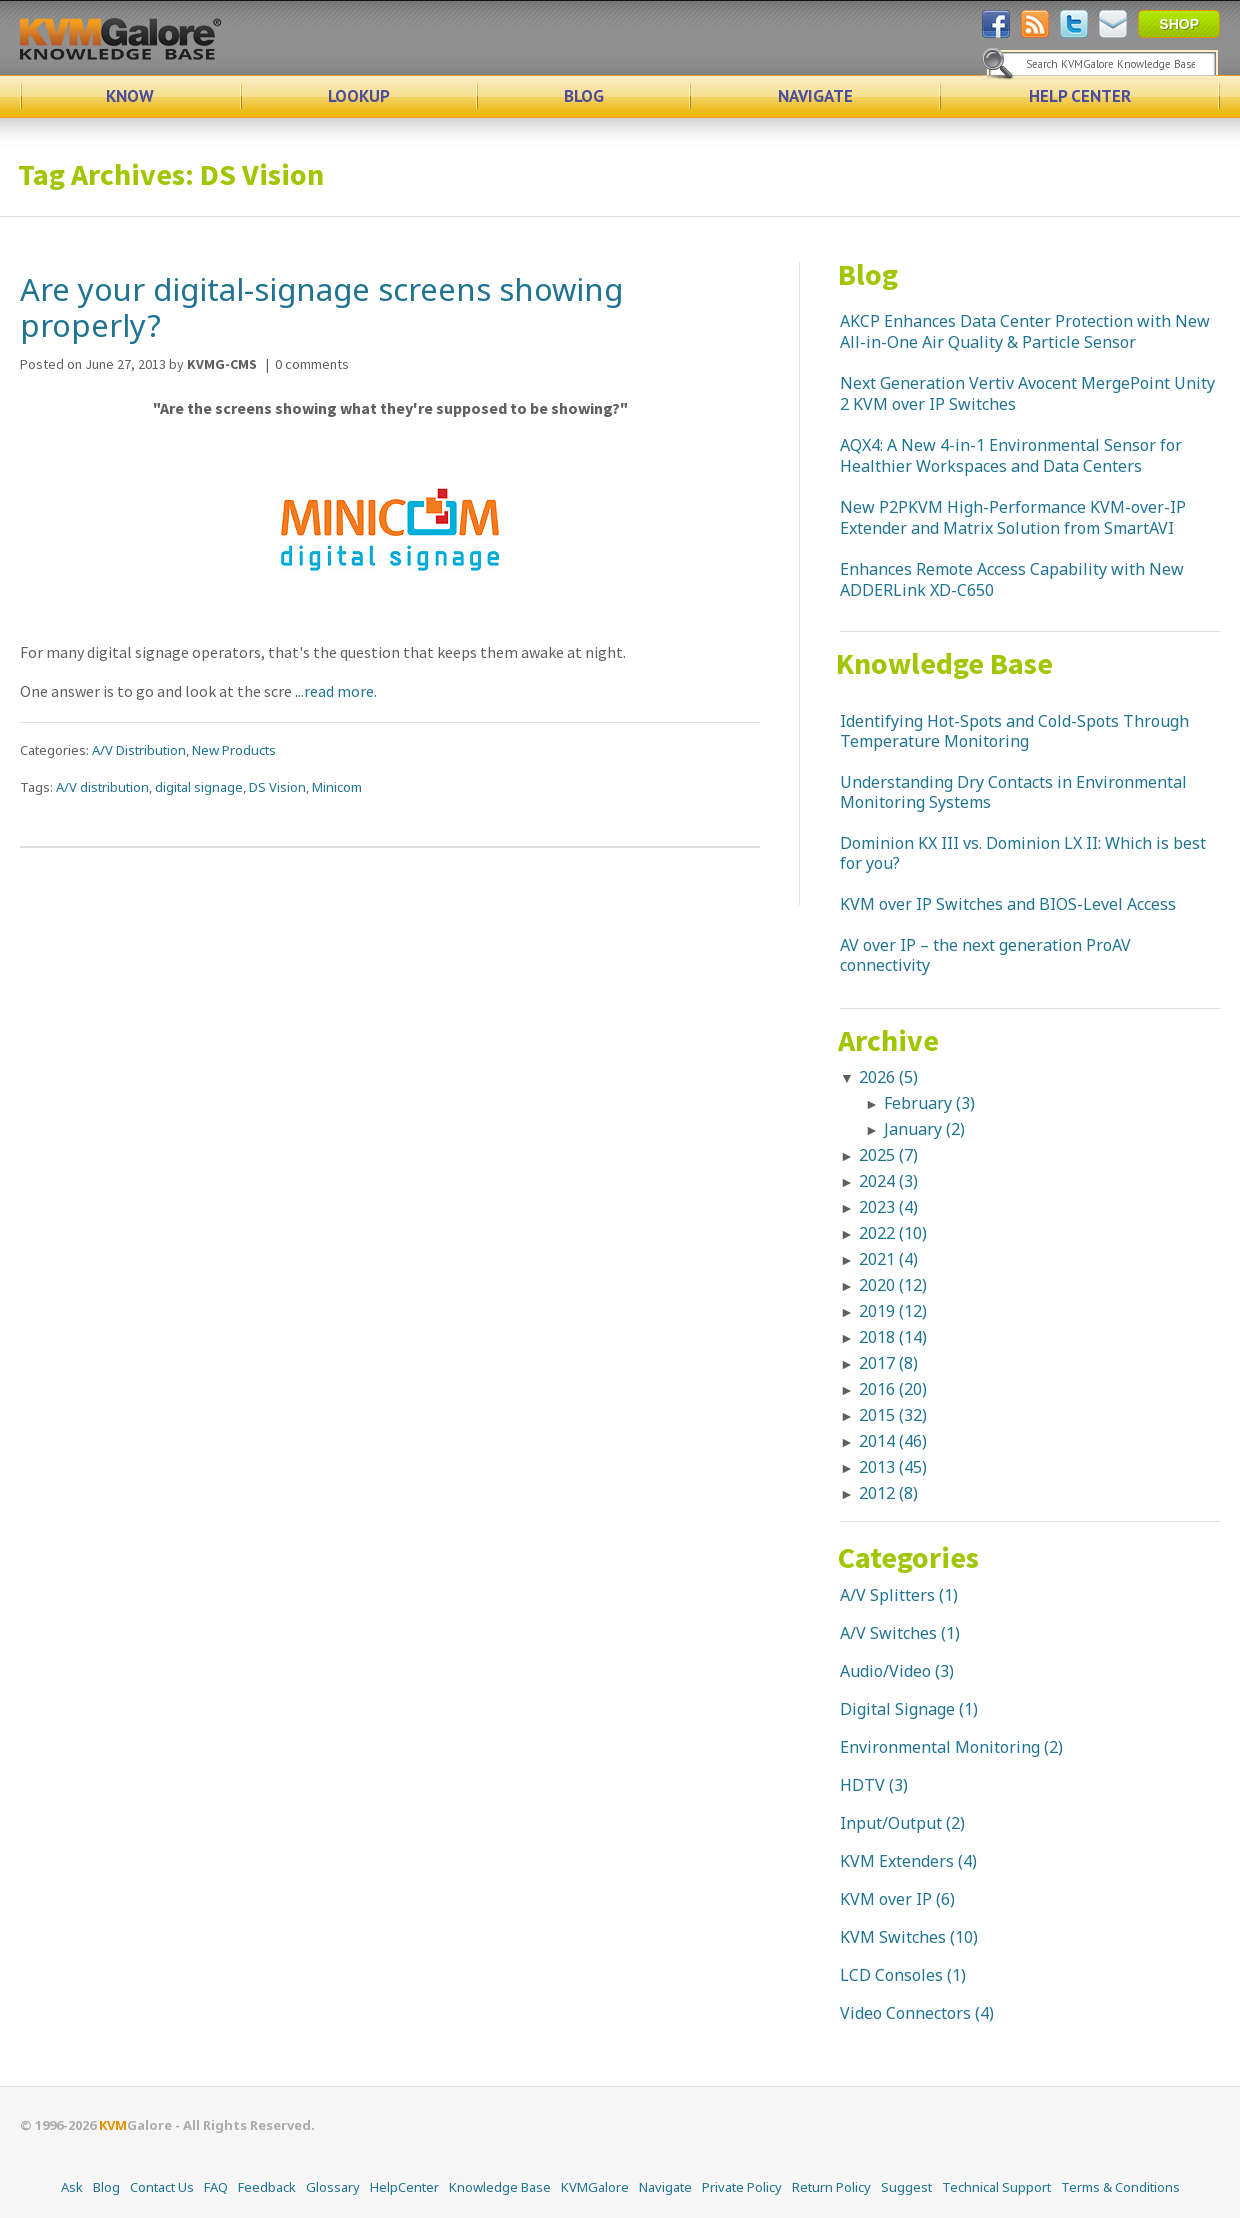 Image resolution: width=1240 pixels, height=2218 pixels. Describe the element at coordinates (888, 1181) in the screenshot. I see `2024` at that location.